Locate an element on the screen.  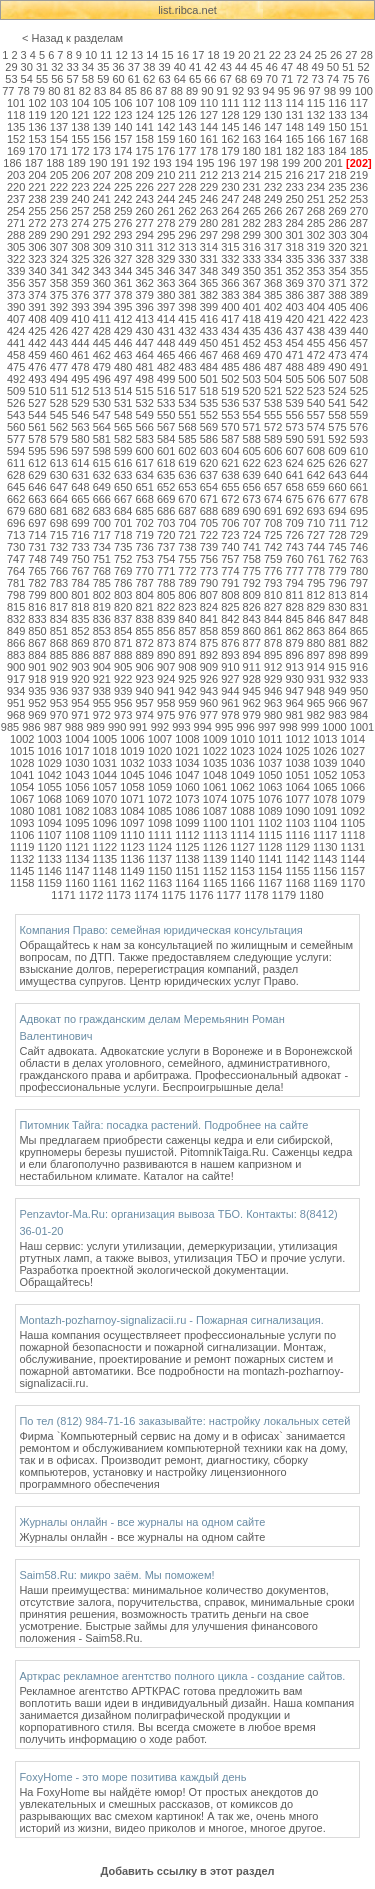
712 is located at coordinates (359, 523).